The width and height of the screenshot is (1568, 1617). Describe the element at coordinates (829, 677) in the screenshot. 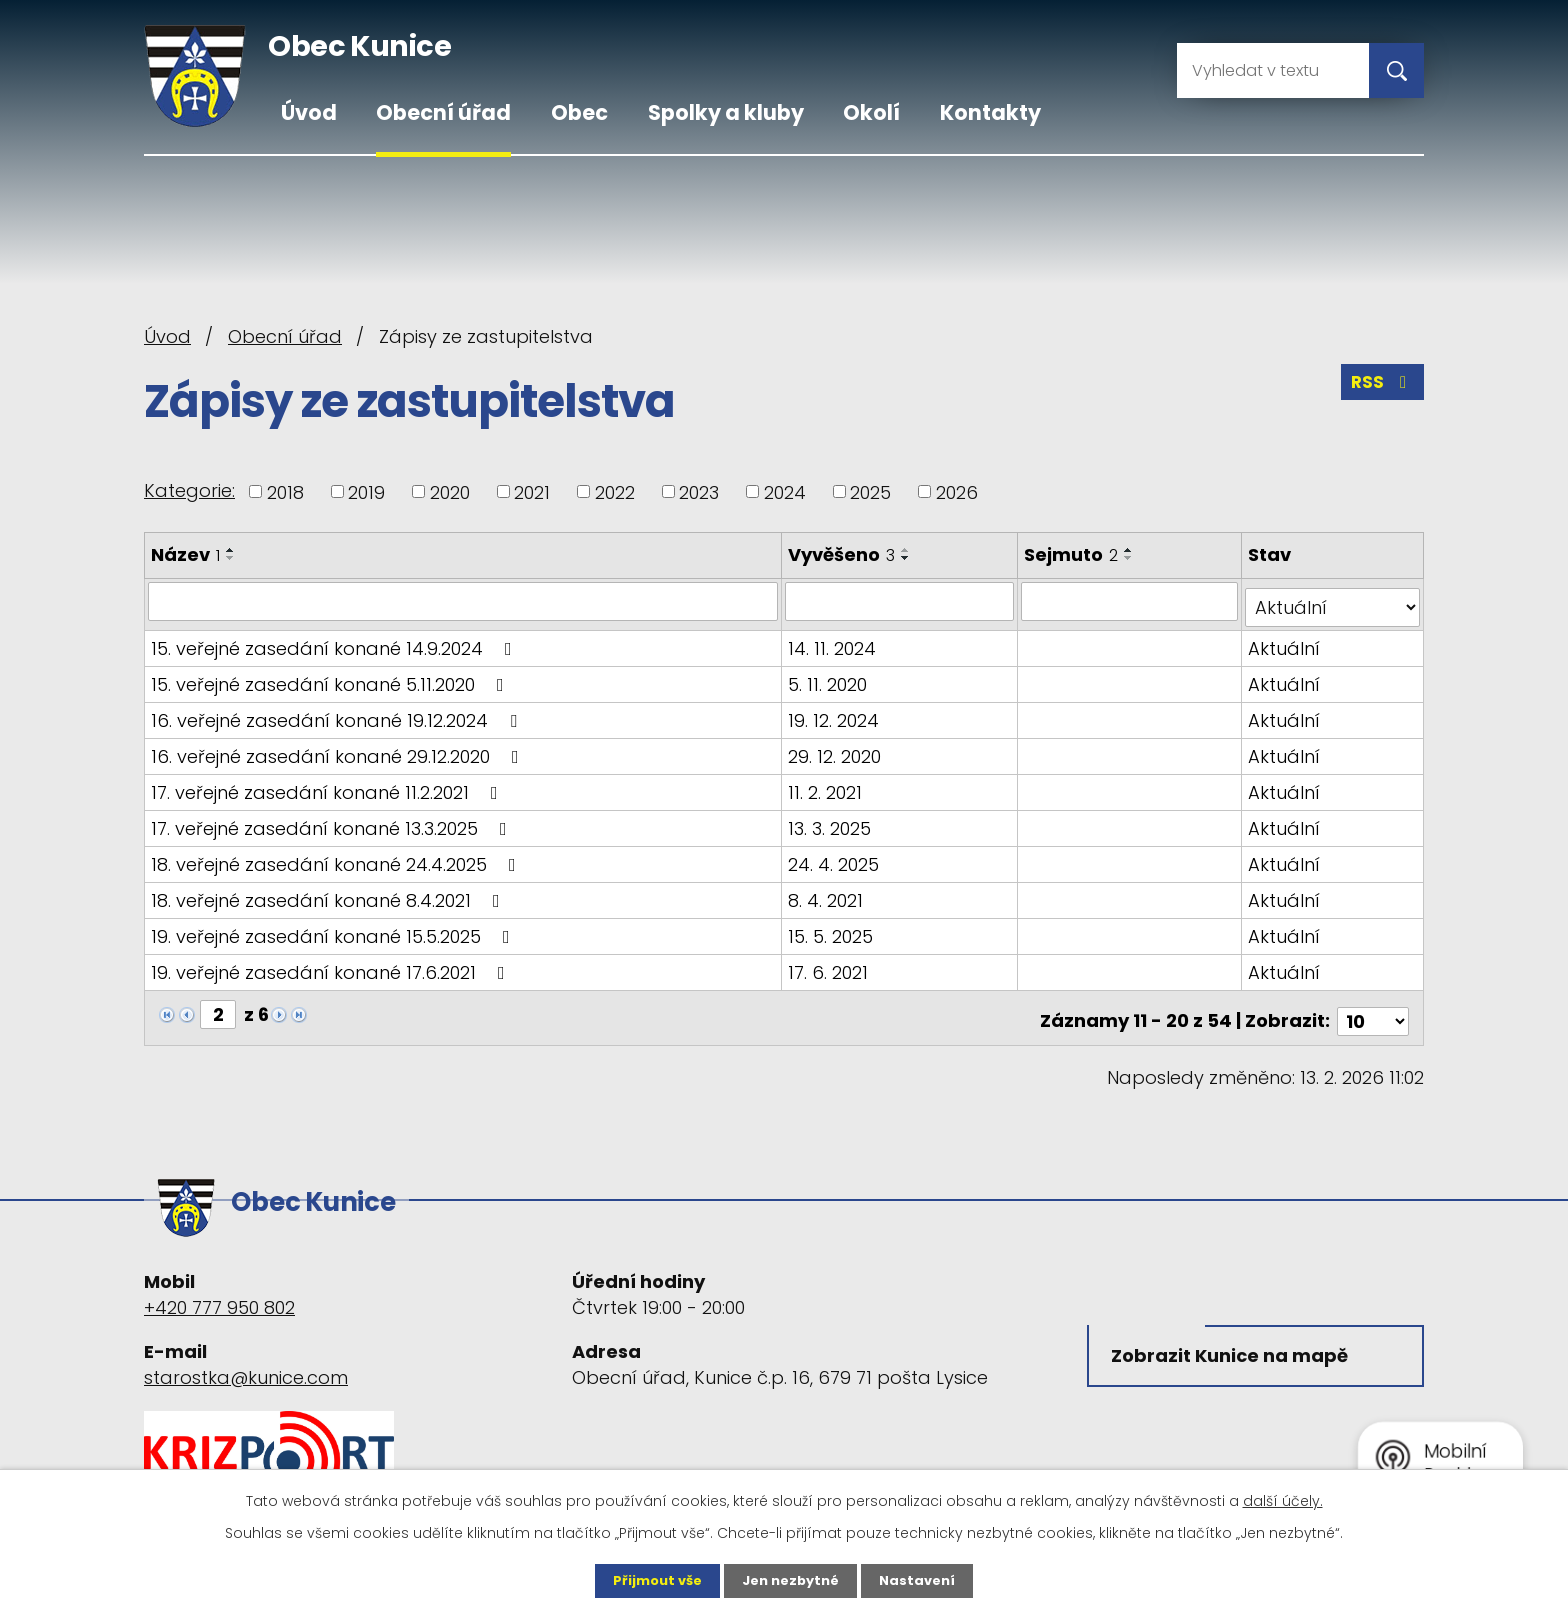

I see `5. 11. 2020` at that location.